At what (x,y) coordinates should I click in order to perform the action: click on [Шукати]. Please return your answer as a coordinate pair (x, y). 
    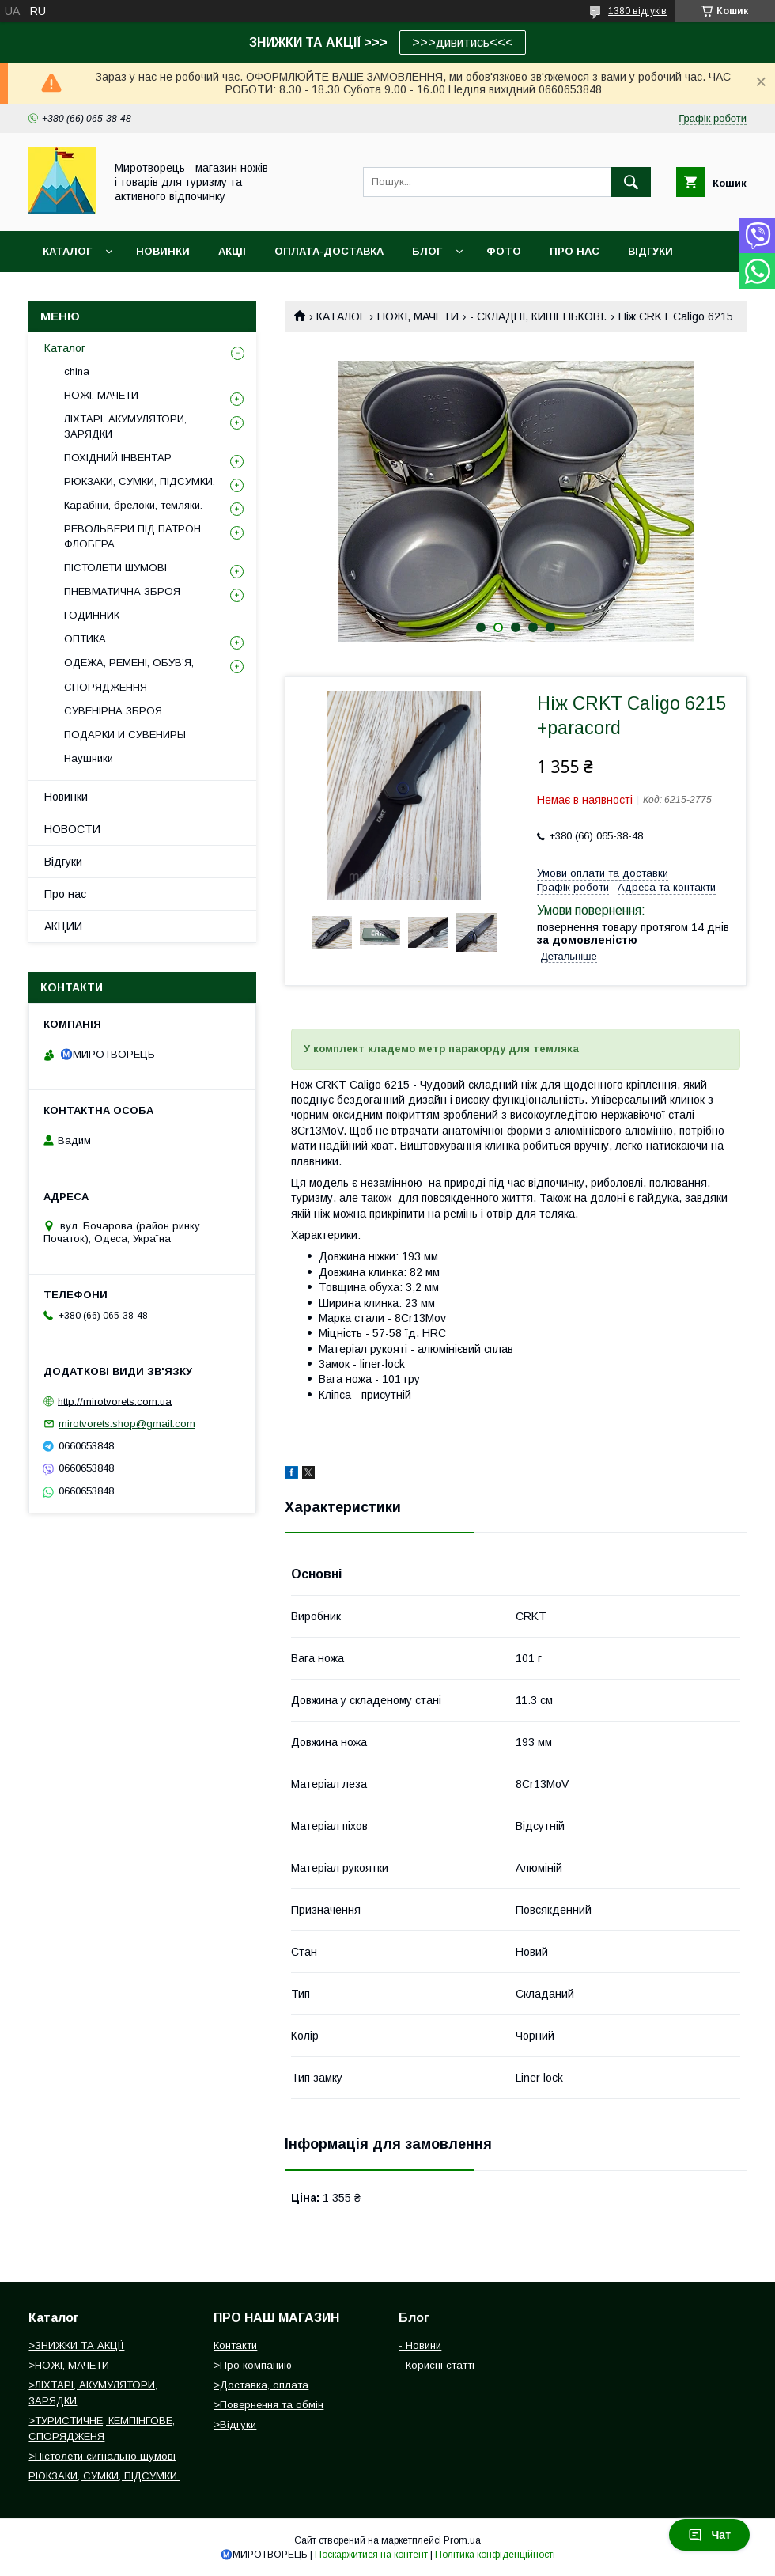
    Looking at the image, I should click on (631, 182).